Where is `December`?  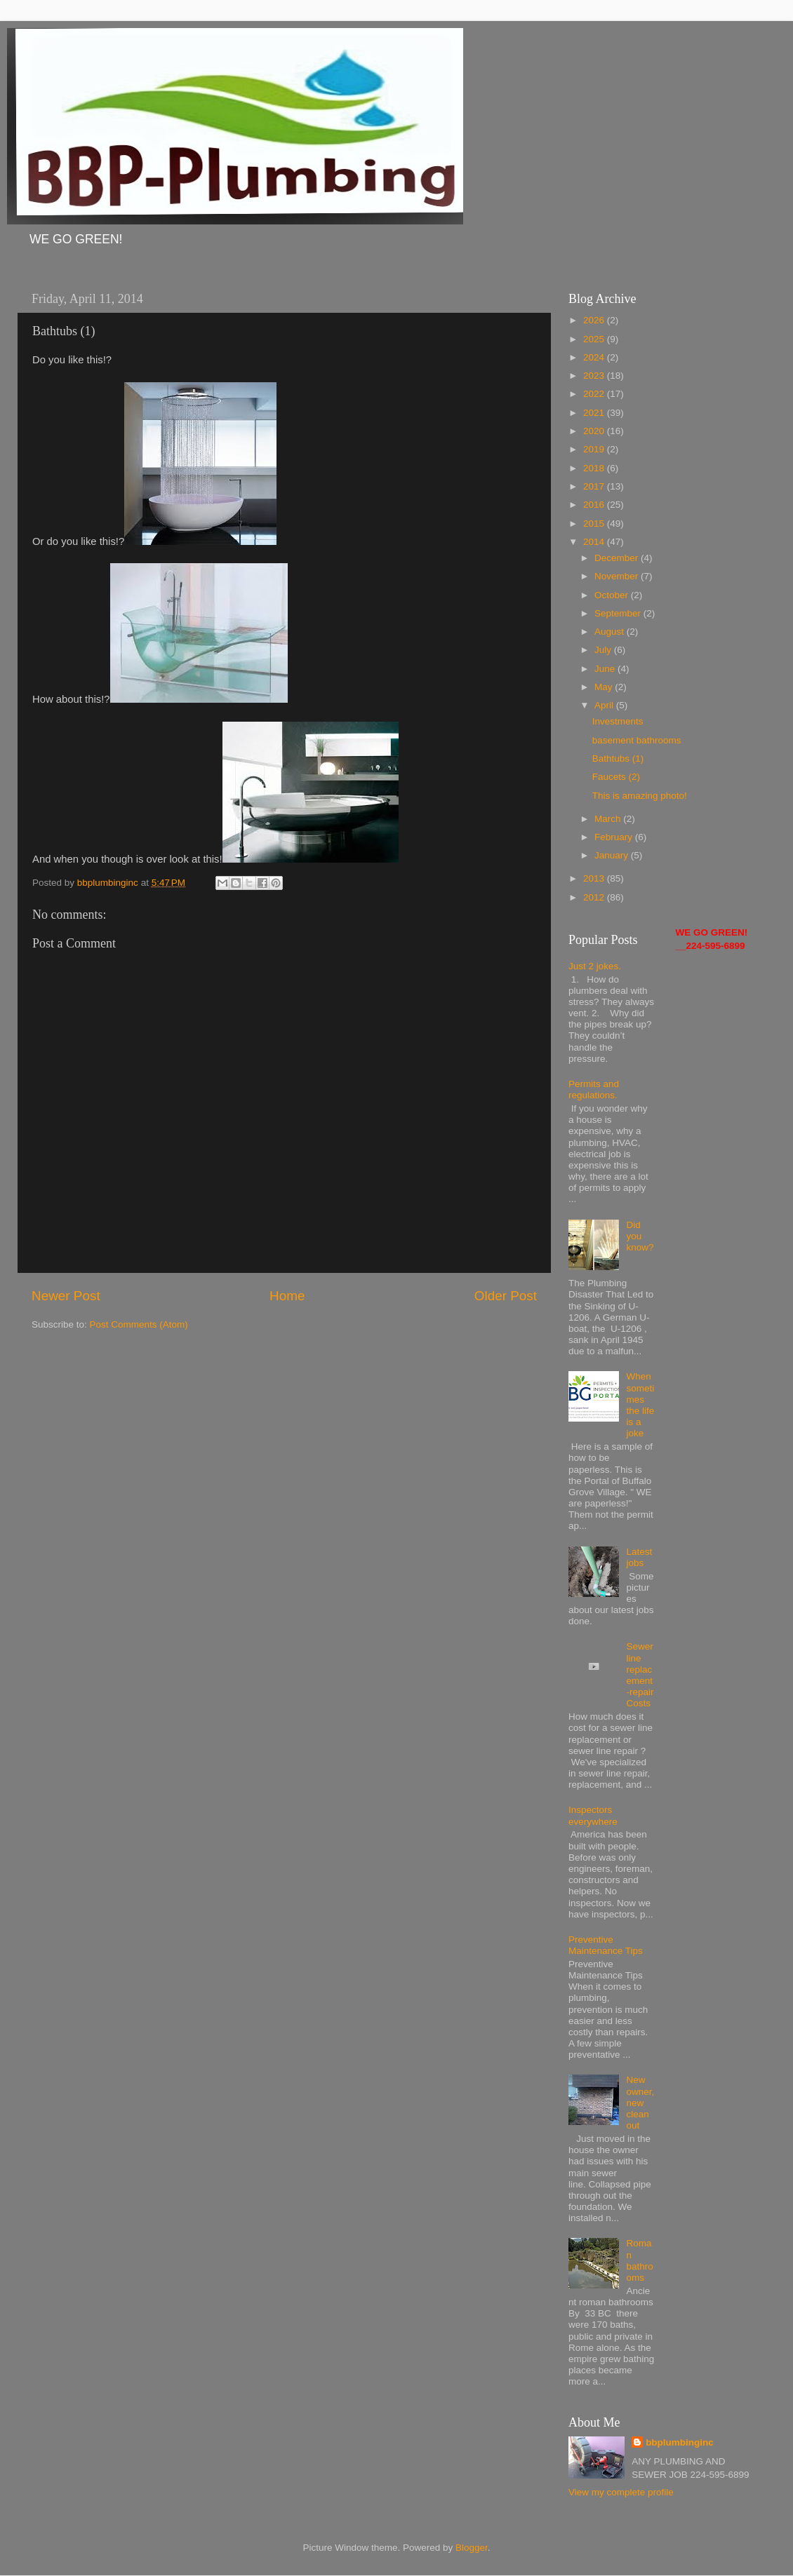
December is located at coordinates (617, 558).